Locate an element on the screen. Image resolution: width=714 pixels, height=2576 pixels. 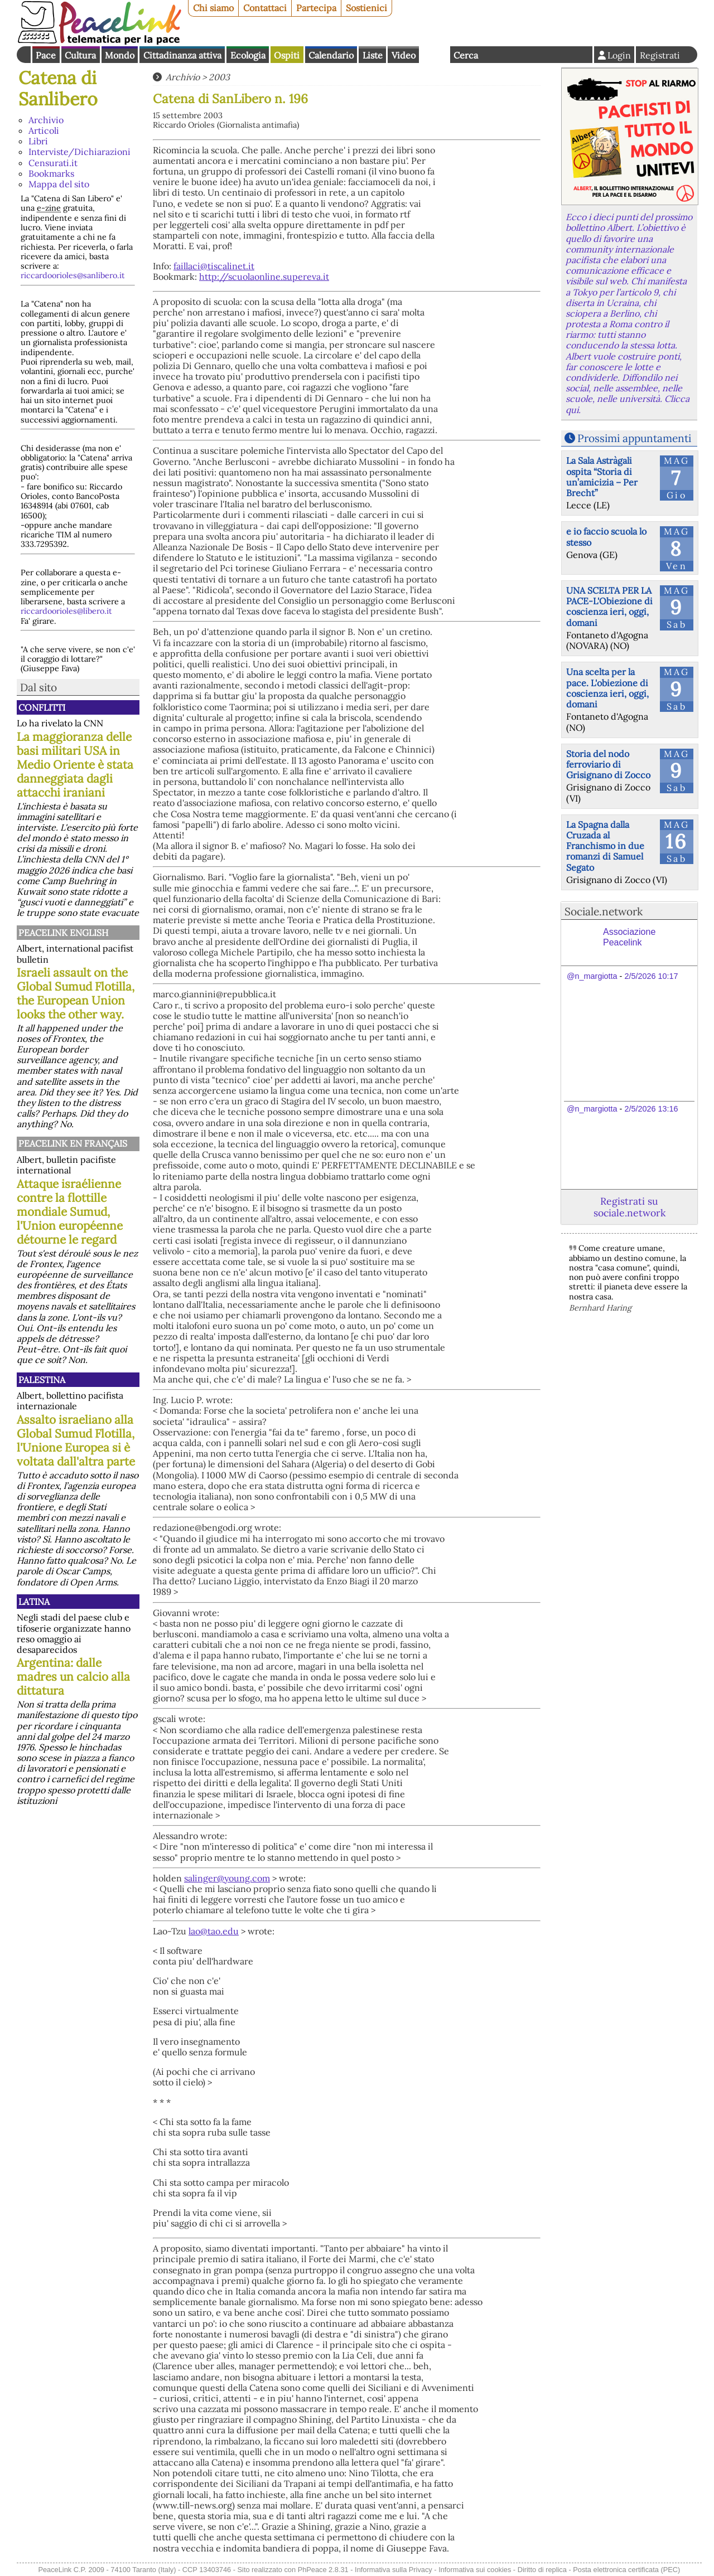
2/5/2026 10:17 is located at coordinates (651, 976).